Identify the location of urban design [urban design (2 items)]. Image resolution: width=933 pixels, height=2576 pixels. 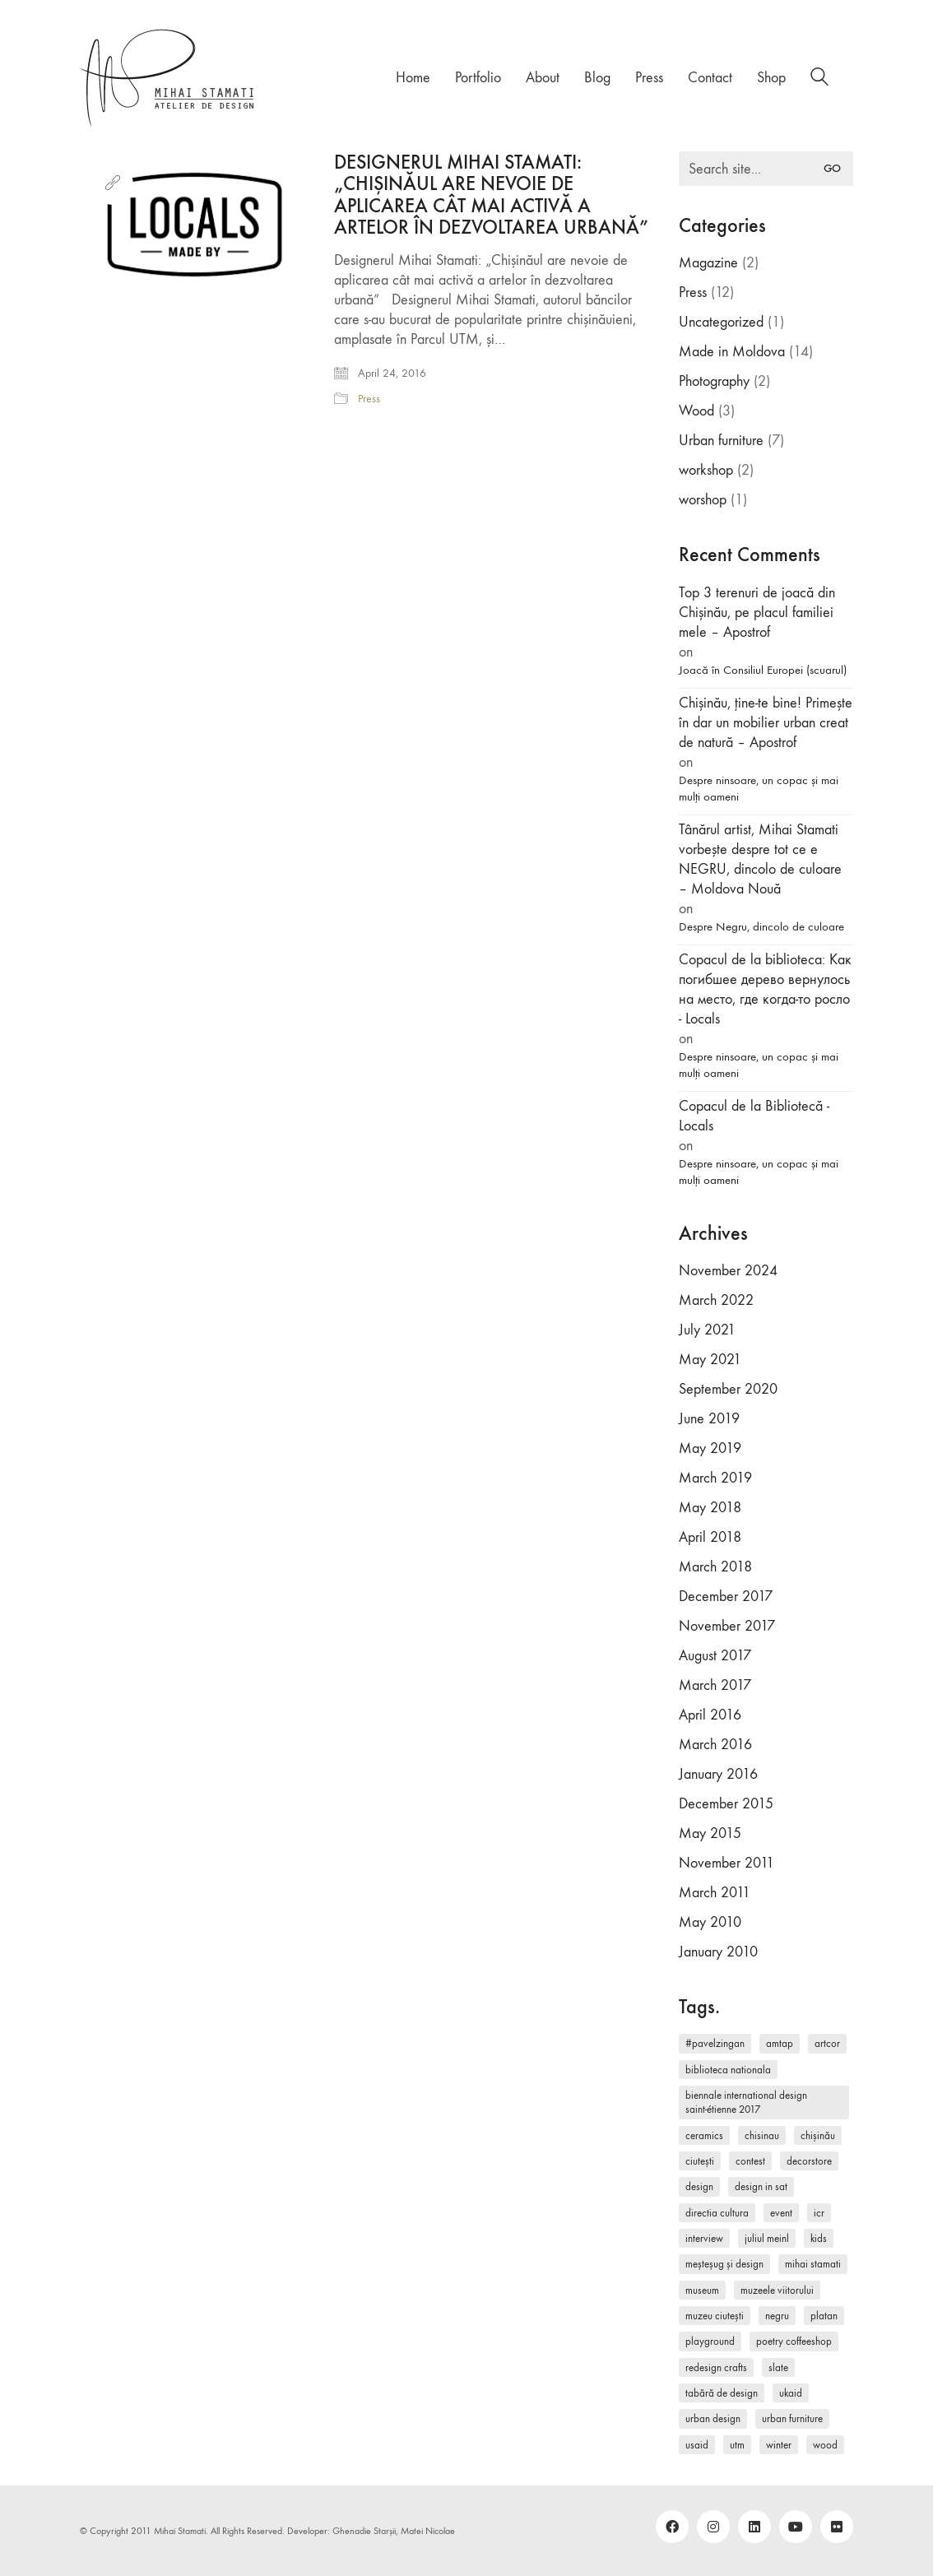
(712, 2418).